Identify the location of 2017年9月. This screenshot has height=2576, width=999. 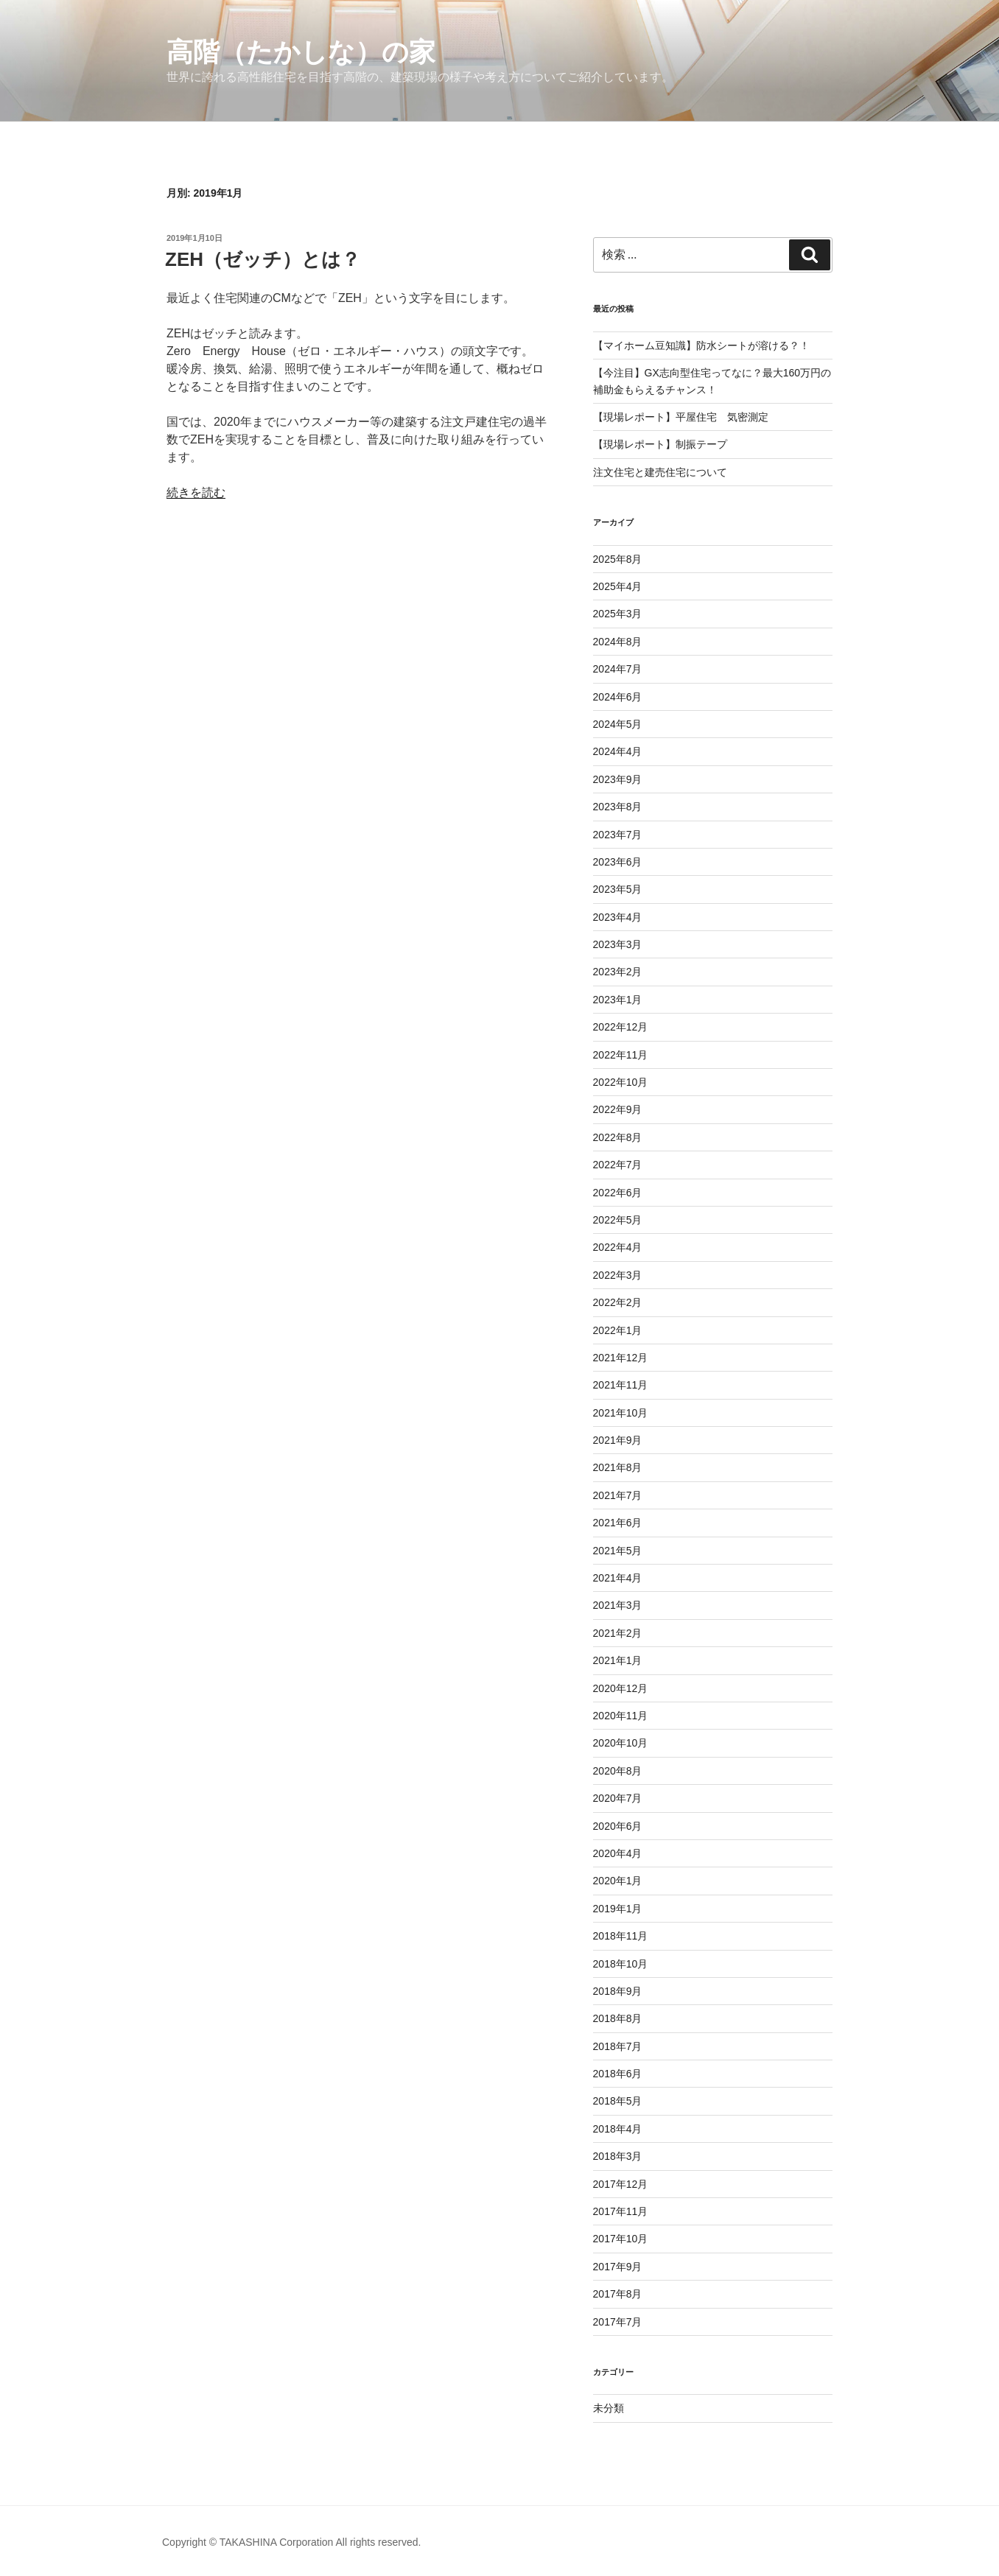
(617, 2267).